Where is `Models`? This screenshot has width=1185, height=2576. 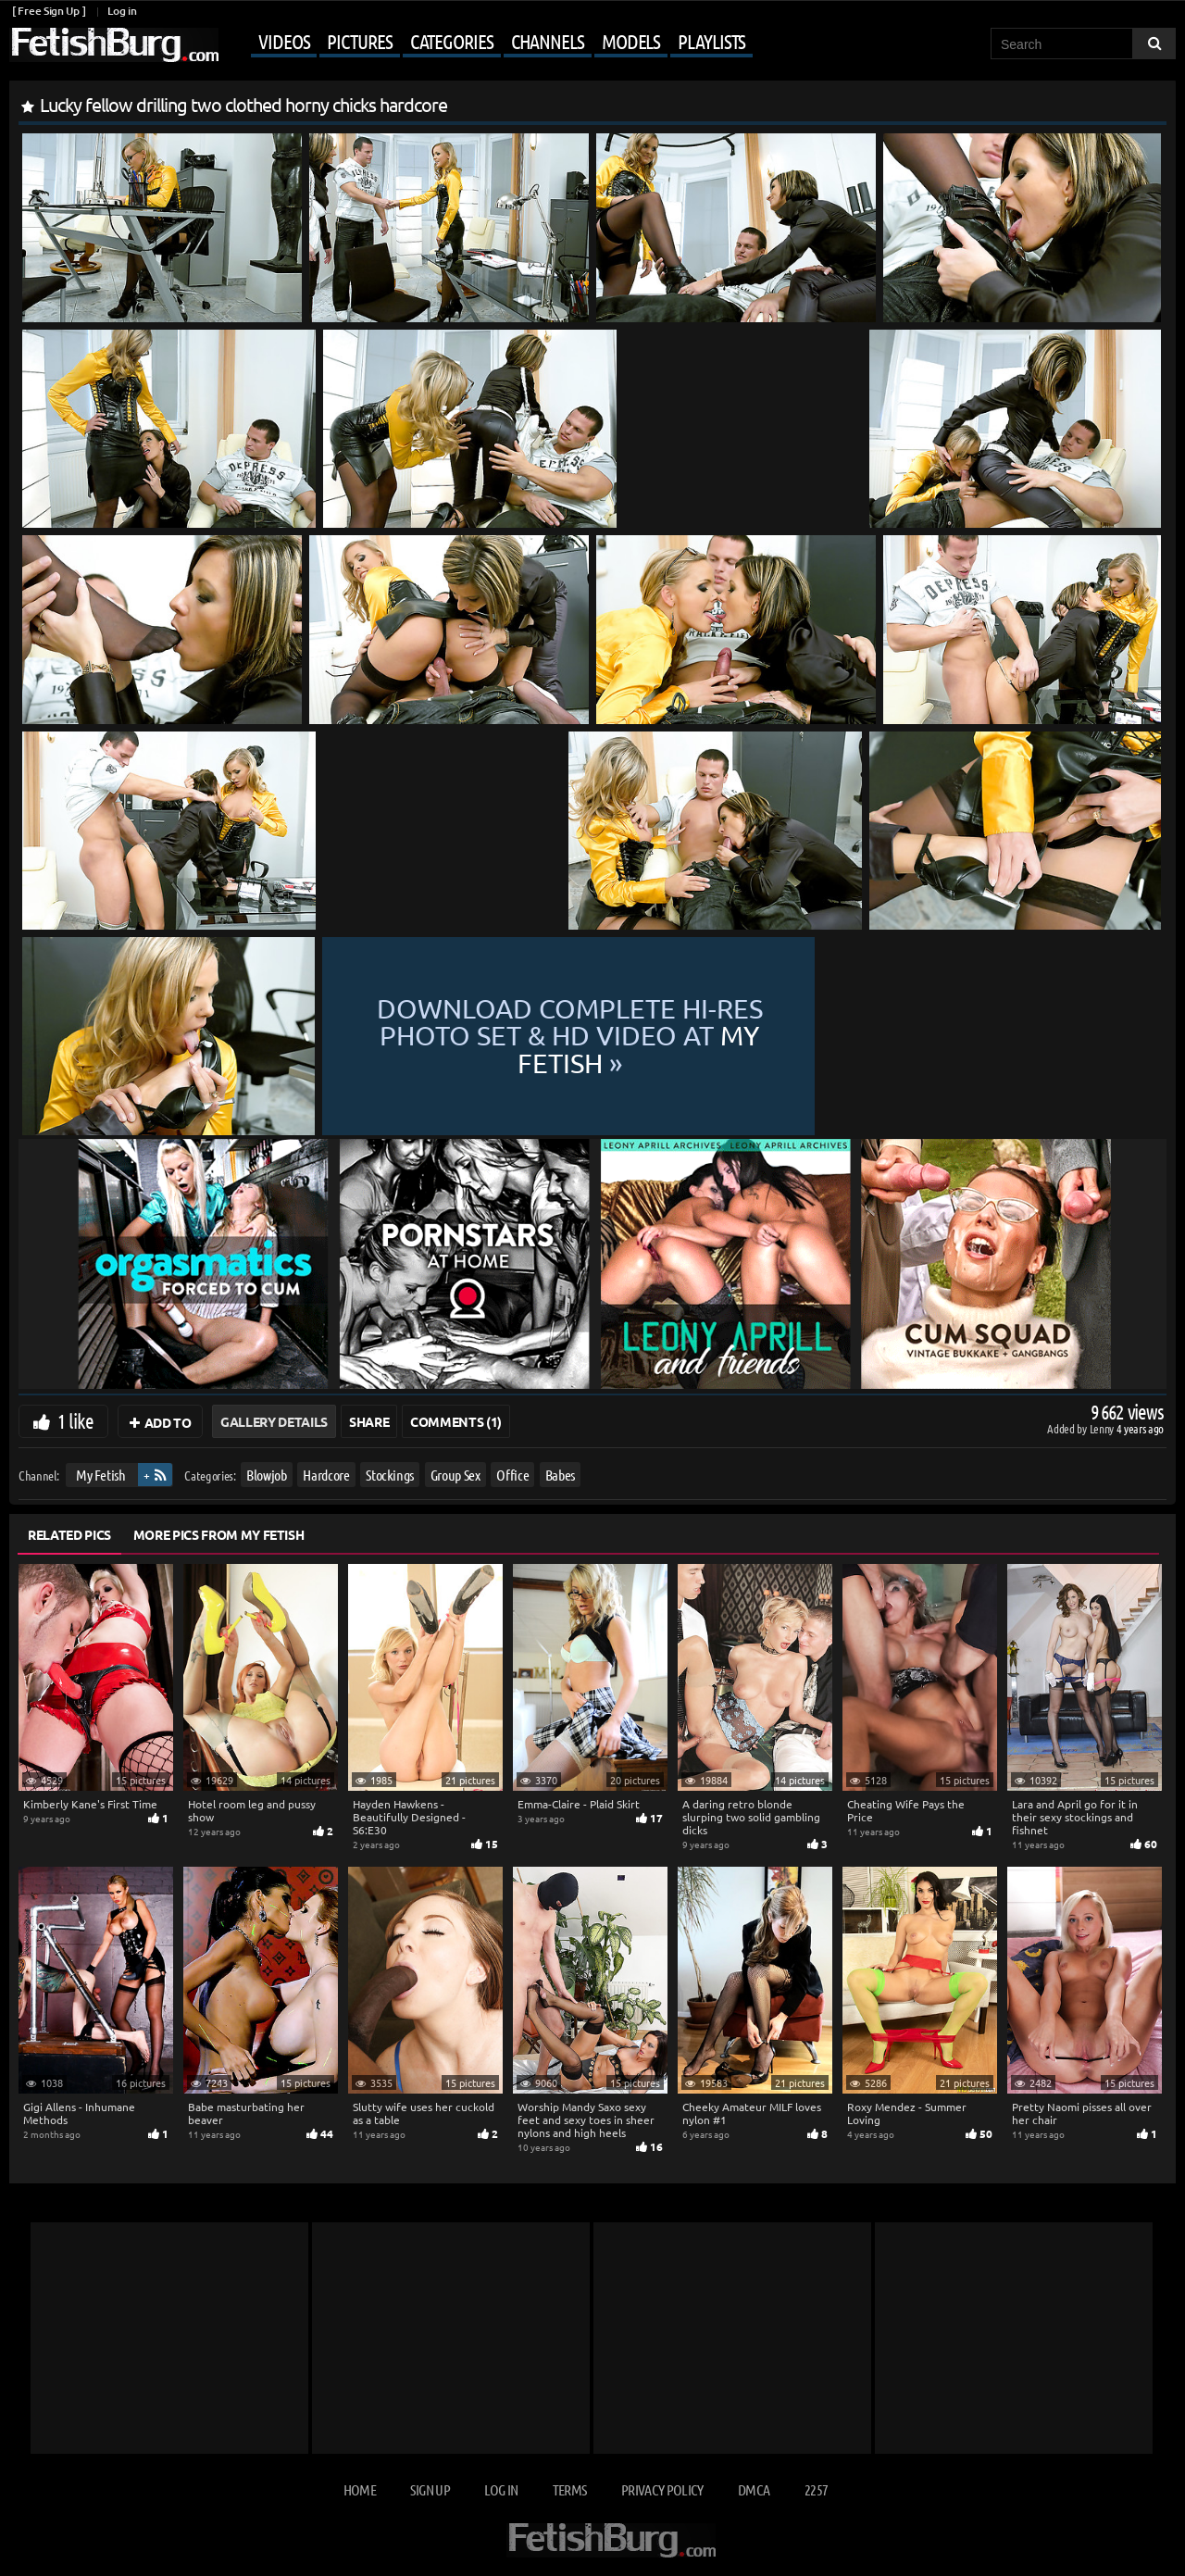 Models is located at coordinates (631, 41).